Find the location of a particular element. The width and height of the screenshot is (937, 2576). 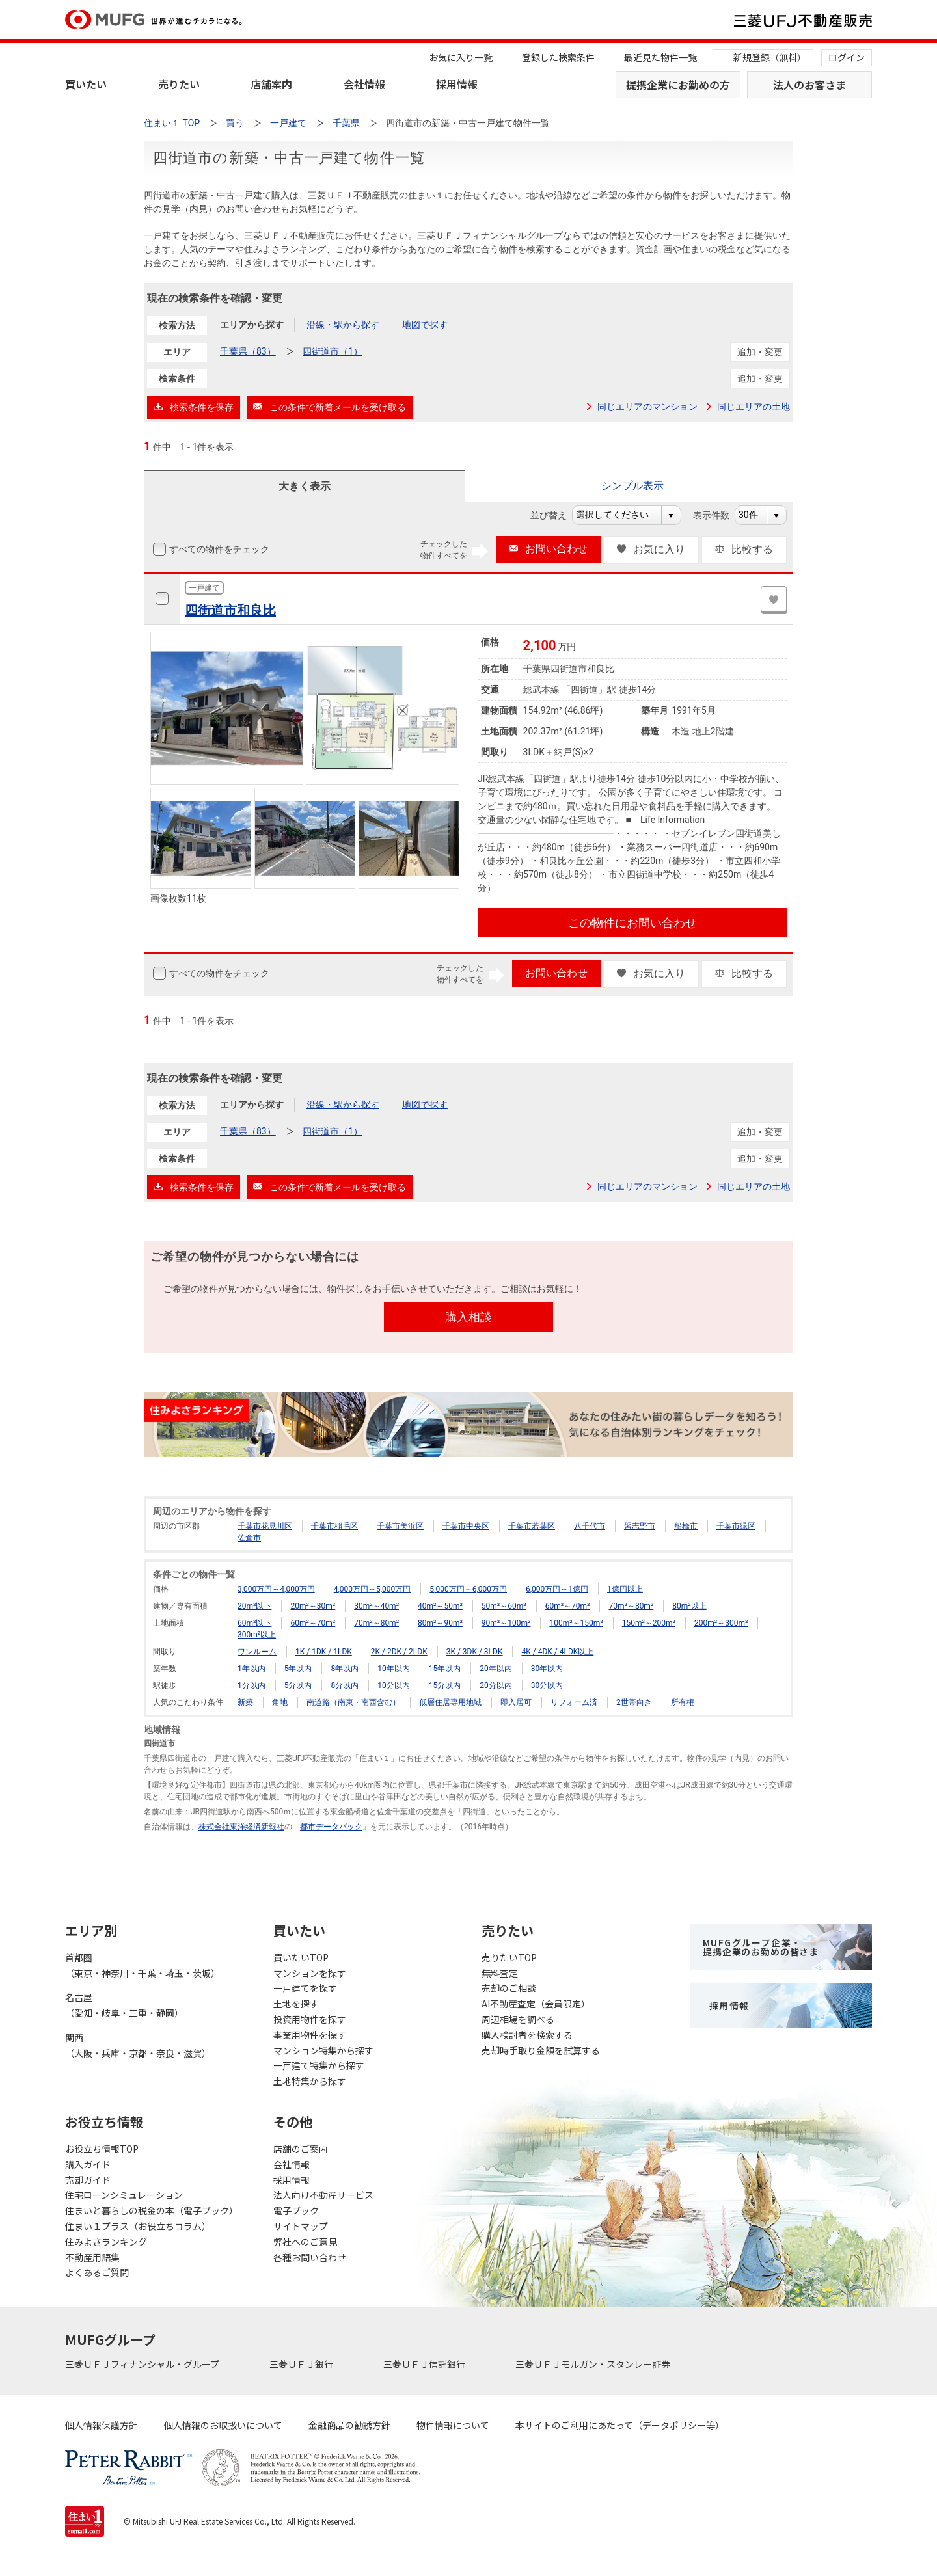

一戸建て特集から探す is located at coordinates (318, 2065).